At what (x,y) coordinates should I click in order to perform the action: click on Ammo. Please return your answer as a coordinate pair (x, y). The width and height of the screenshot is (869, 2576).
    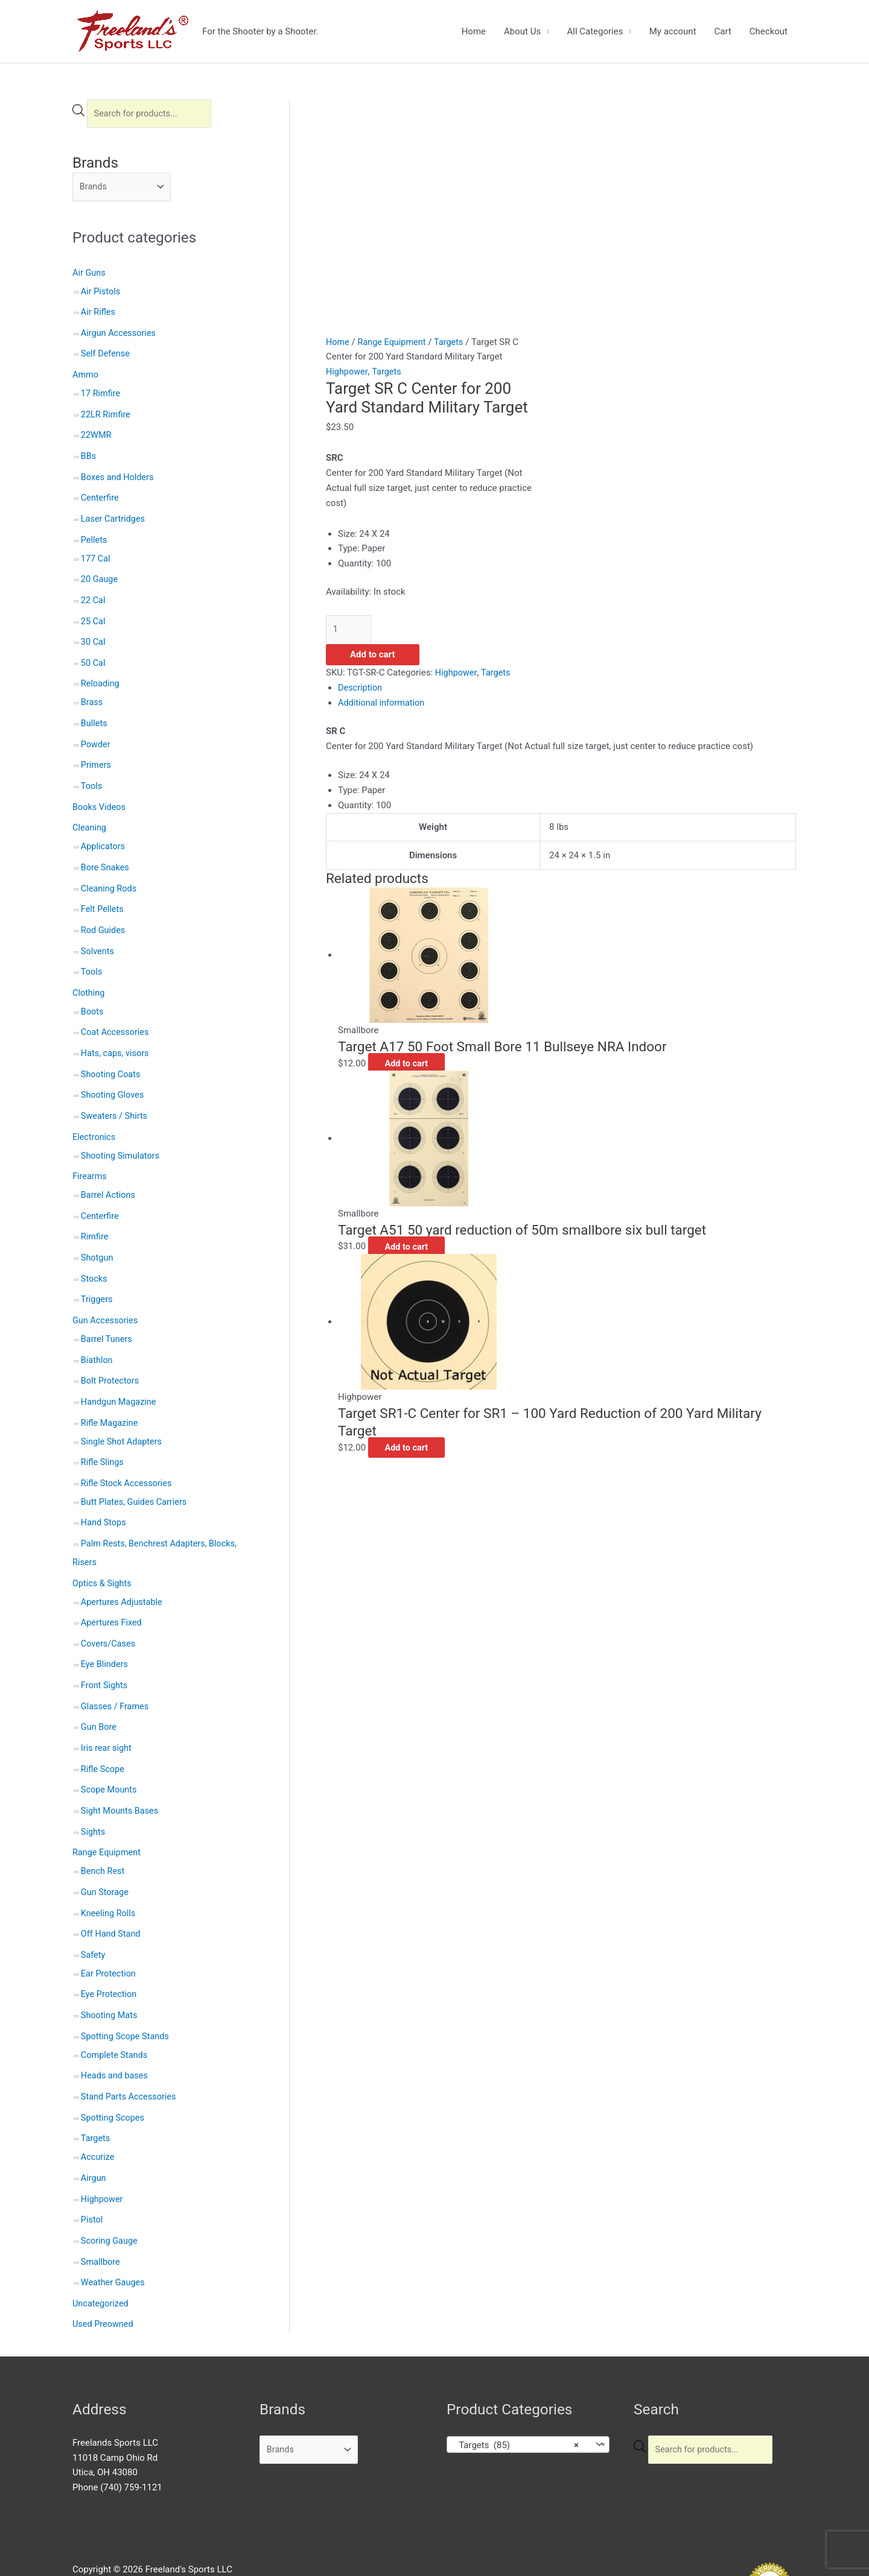
    Looking at the image, I should click on (86, 374).